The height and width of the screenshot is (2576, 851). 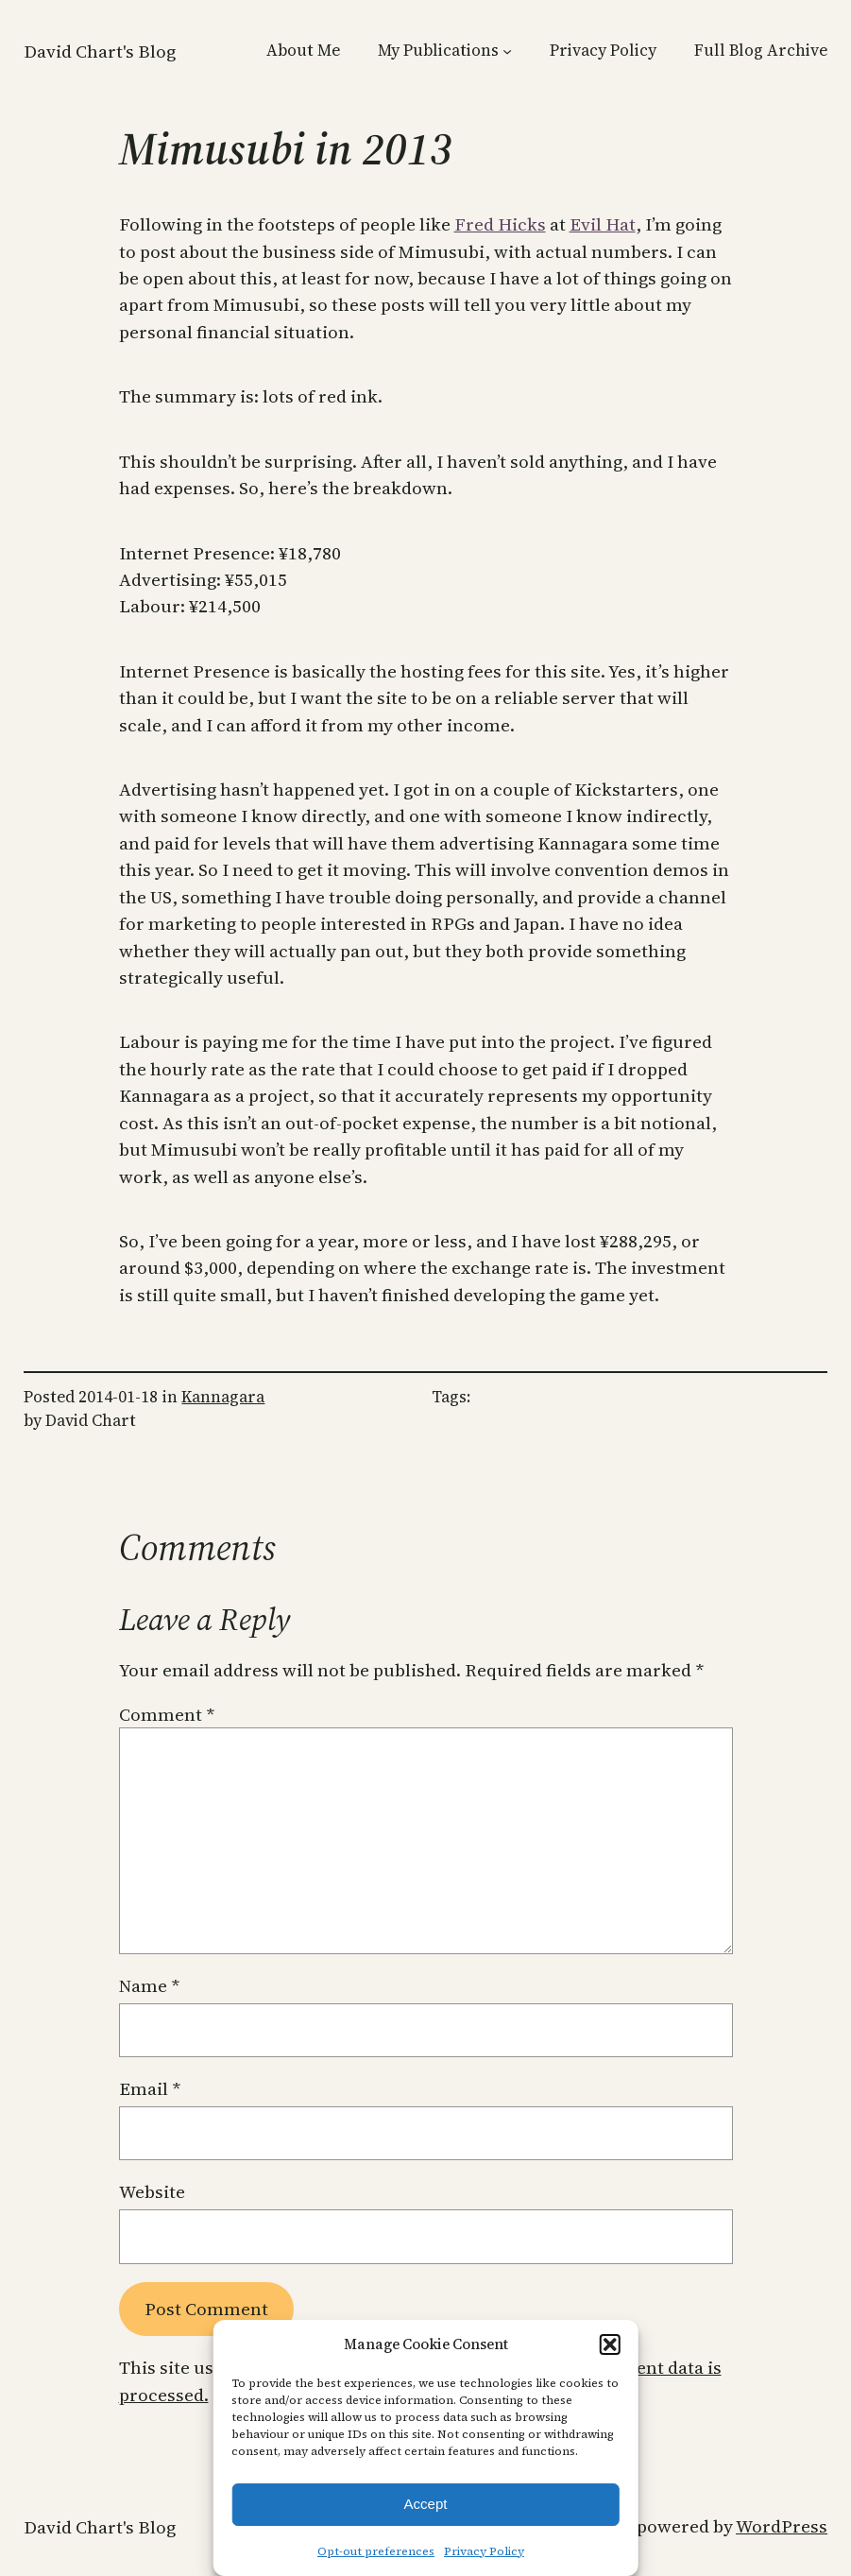 What do you see at coordinates (149, 2088) in the screenshot?
I see `Email` at bounding box center [149, 2088].